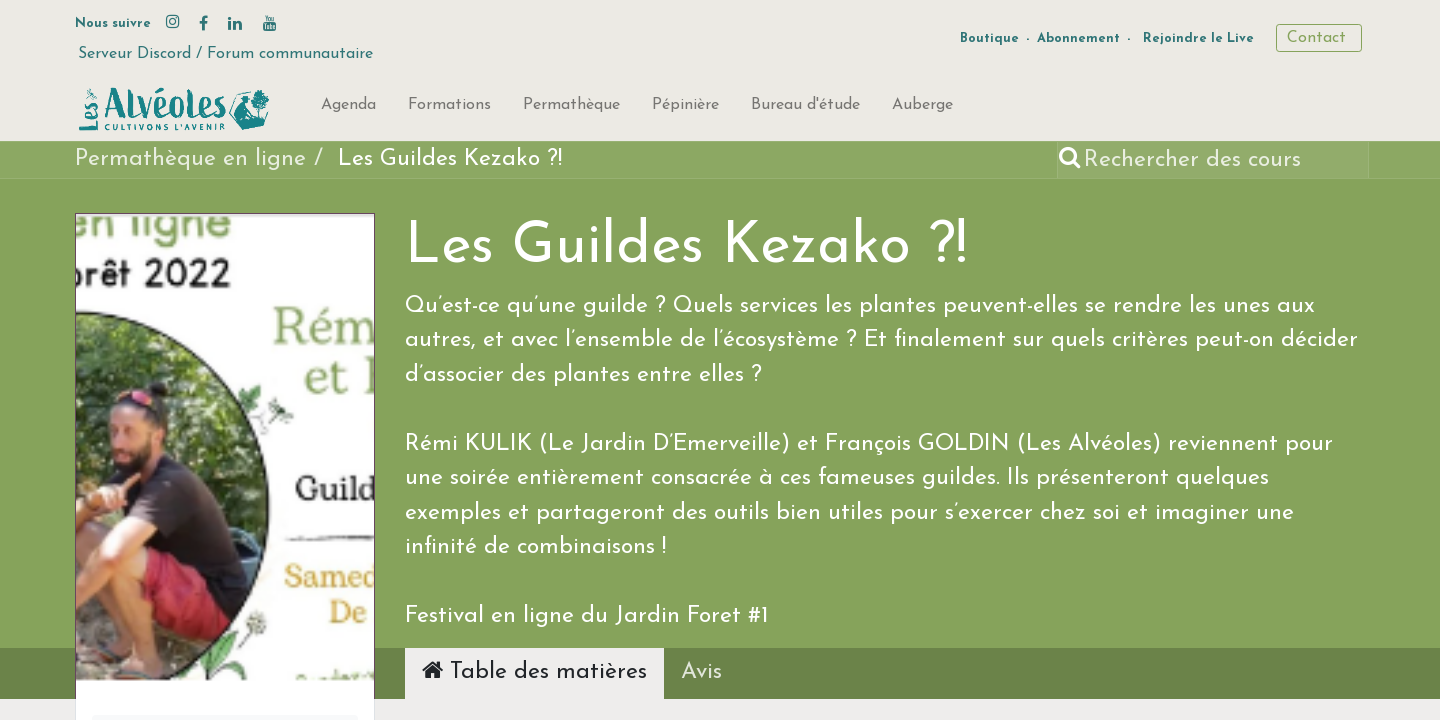  I want to click on Serveur Discord / Forum communautaire, so click(225, 54).